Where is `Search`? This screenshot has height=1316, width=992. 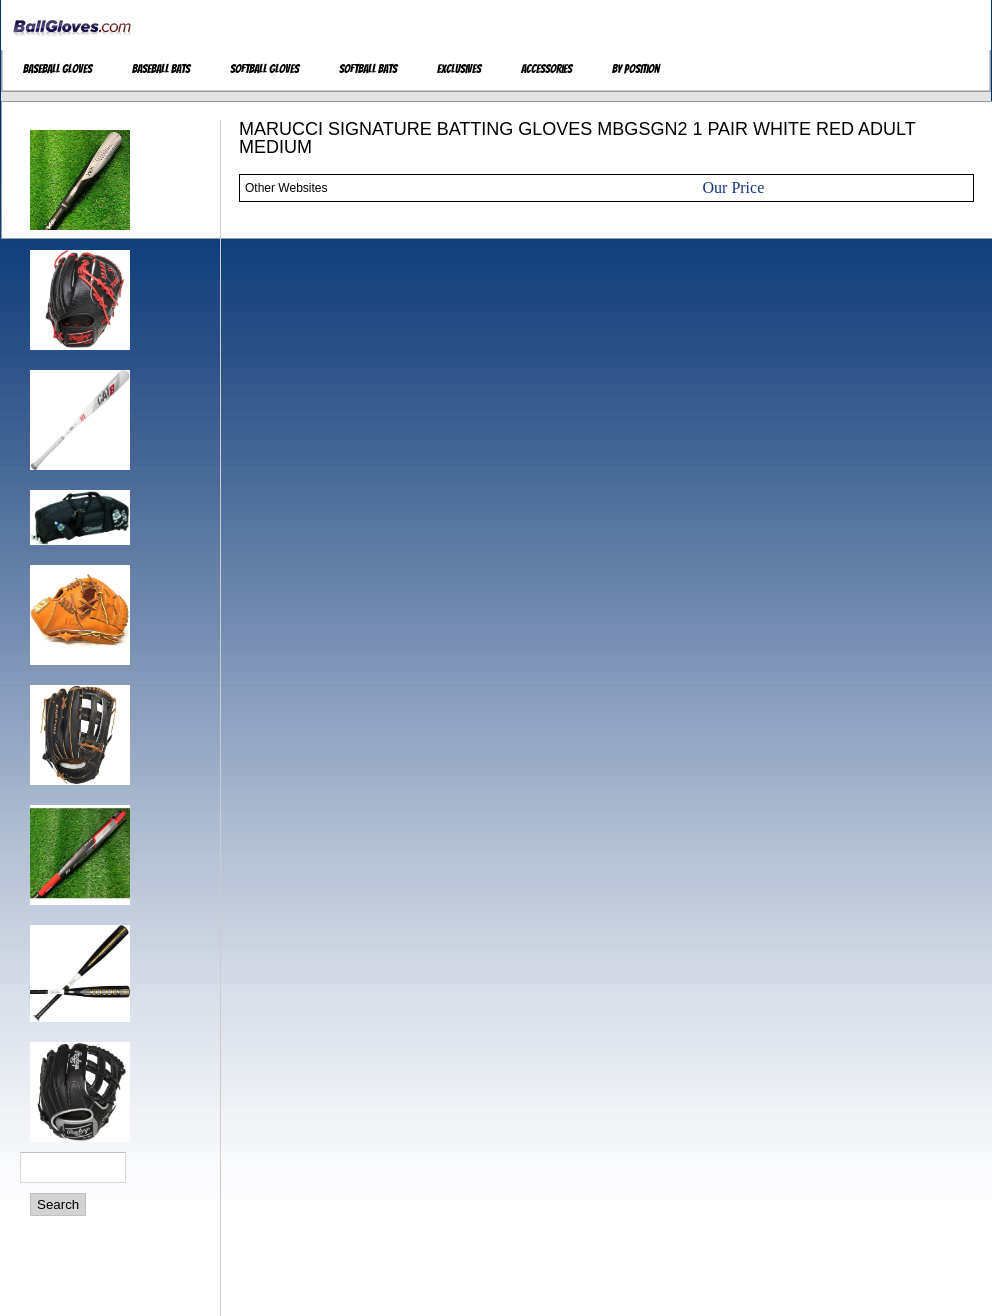 Search is located at coordinates (58, 1204).